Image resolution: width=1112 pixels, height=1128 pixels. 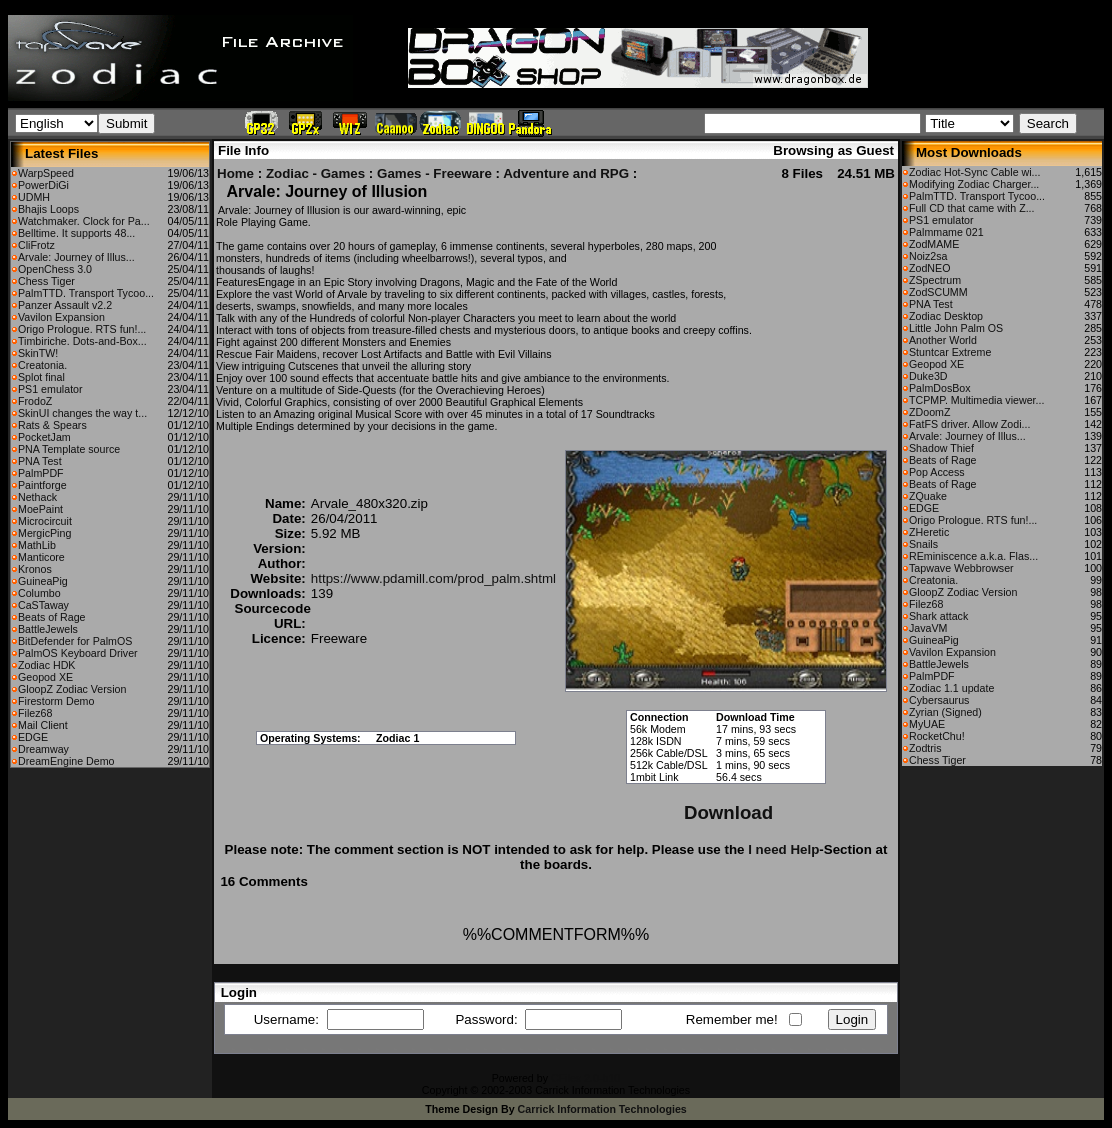 I want to click on I need Help, so click(x=783, y=849).